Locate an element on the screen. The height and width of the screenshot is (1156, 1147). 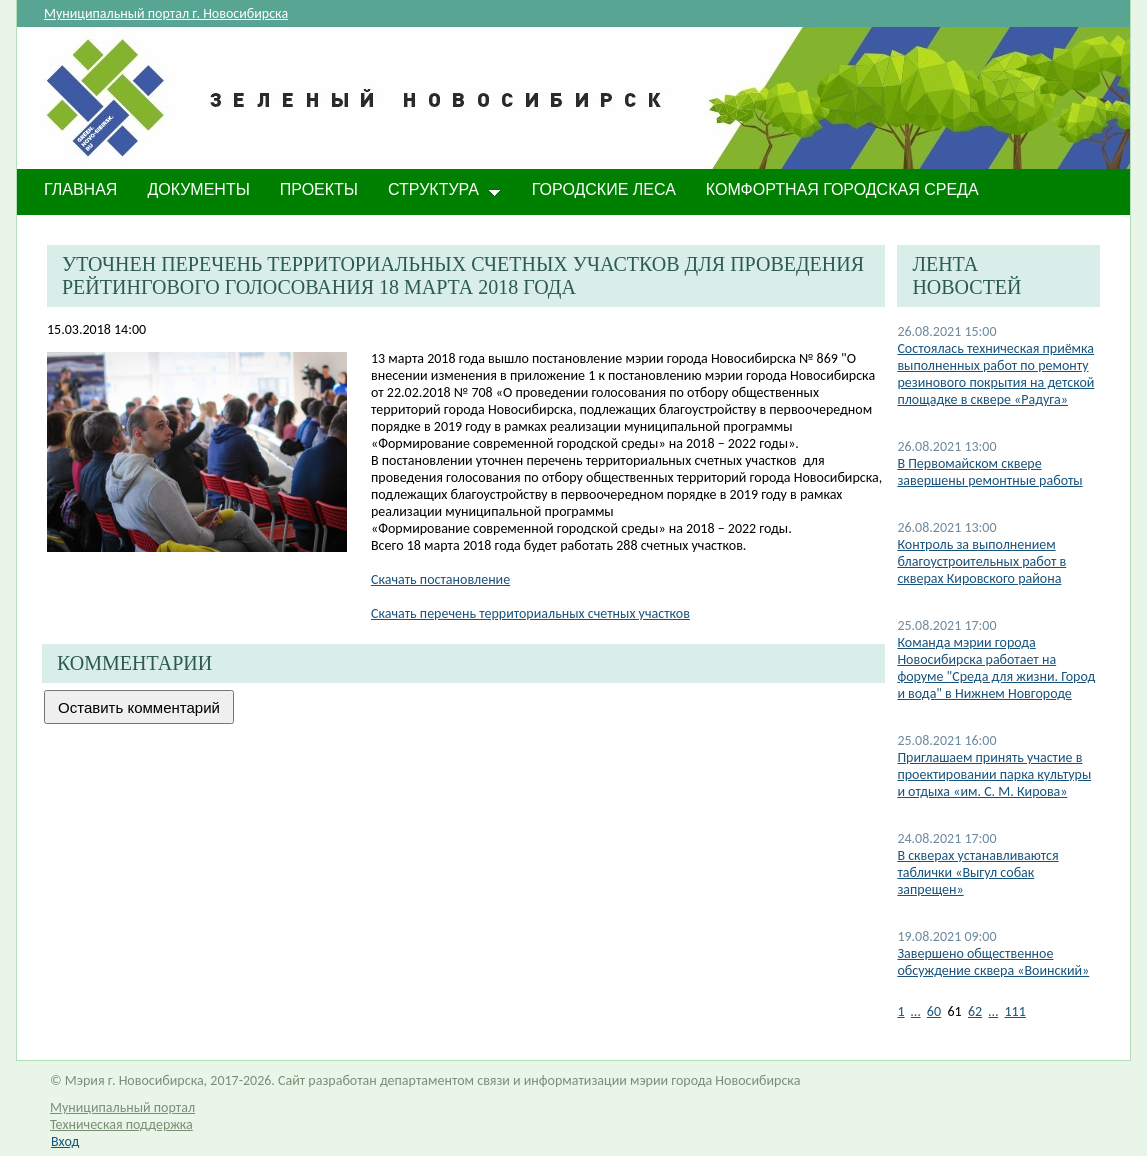
Муниципальный портал is located at coordinates (122, 1107).